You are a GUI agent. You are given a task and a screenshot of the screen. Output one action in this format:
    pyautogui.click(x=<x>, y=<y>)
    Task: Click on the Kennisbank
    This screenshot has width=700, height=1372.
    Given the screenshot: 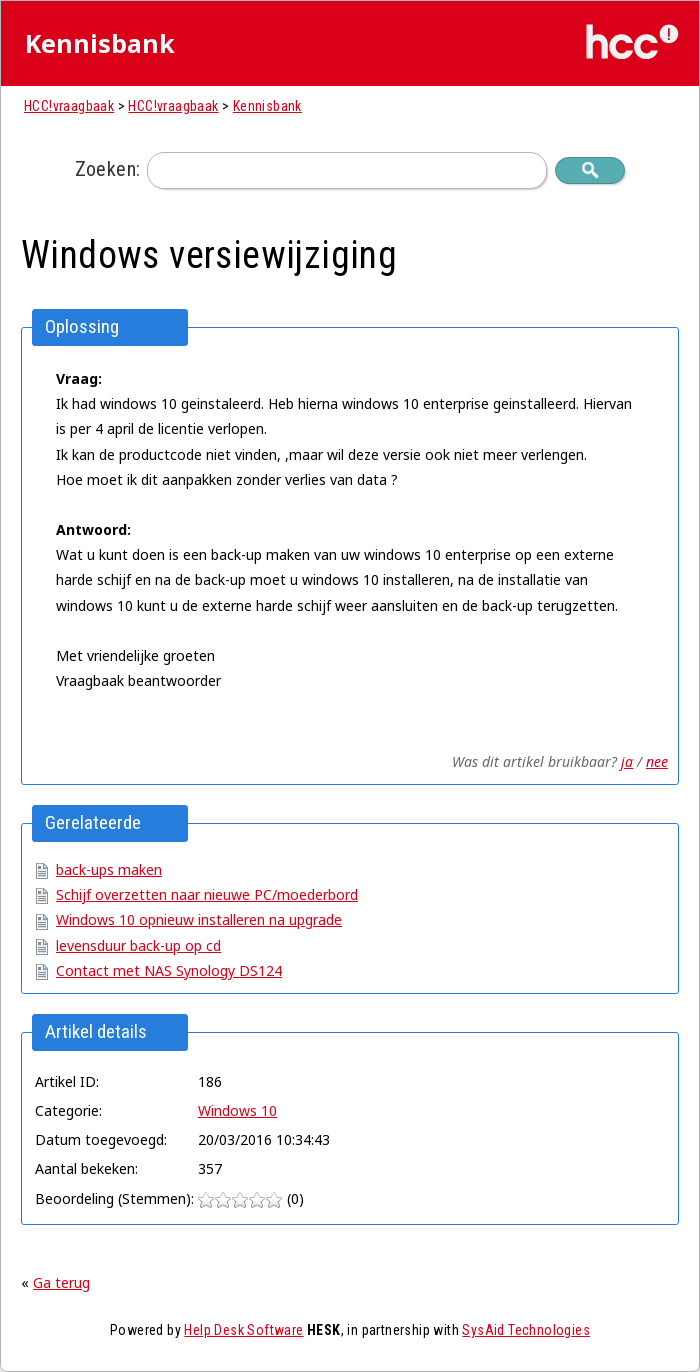 What is the action you would take?
    pyautogui.click(x=267, y=106)
    